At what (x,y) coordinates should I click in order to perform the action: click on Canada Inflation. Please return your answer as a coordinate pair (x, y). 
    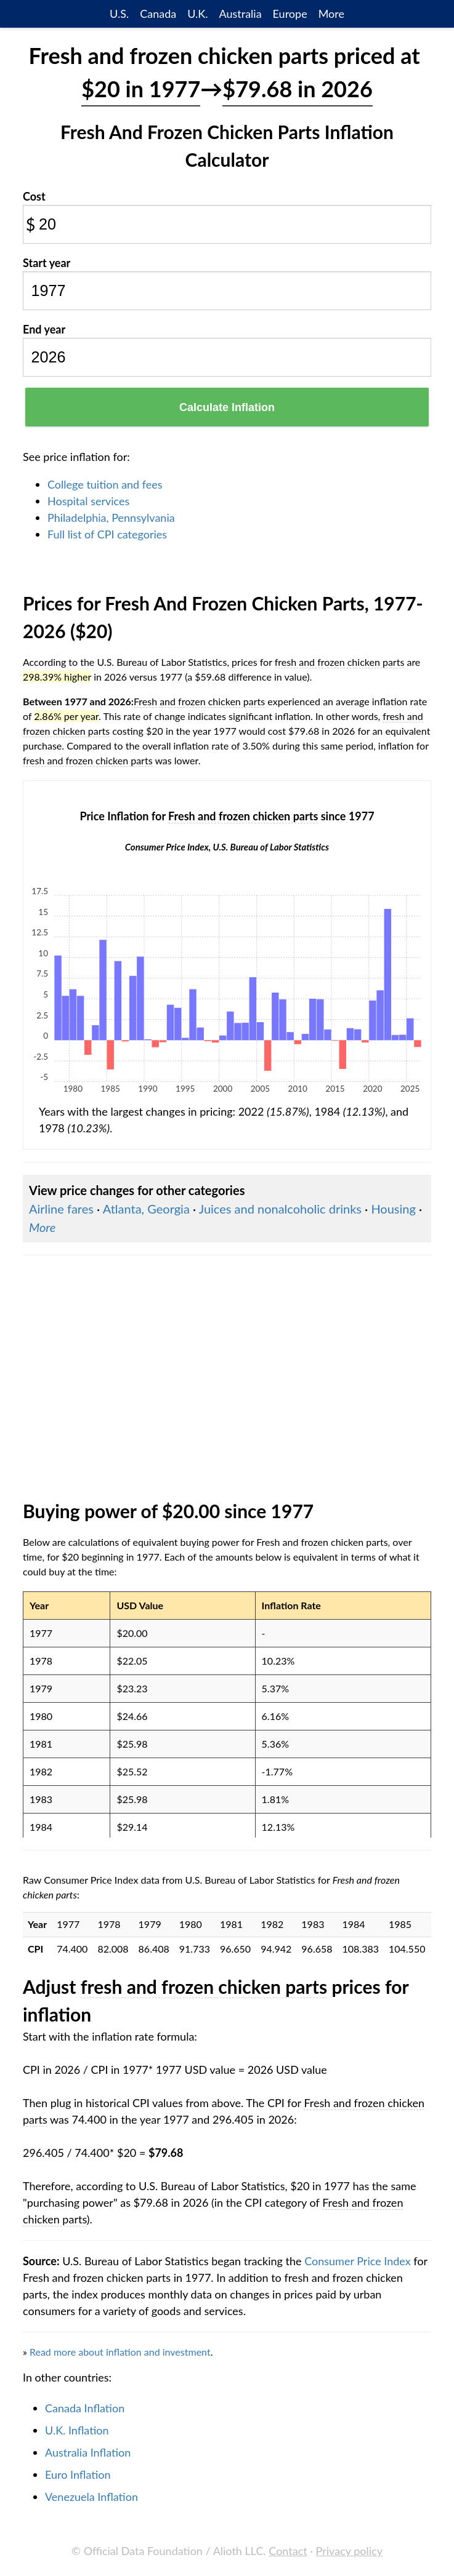
    Looking at the image, I should click on (84, 2408).